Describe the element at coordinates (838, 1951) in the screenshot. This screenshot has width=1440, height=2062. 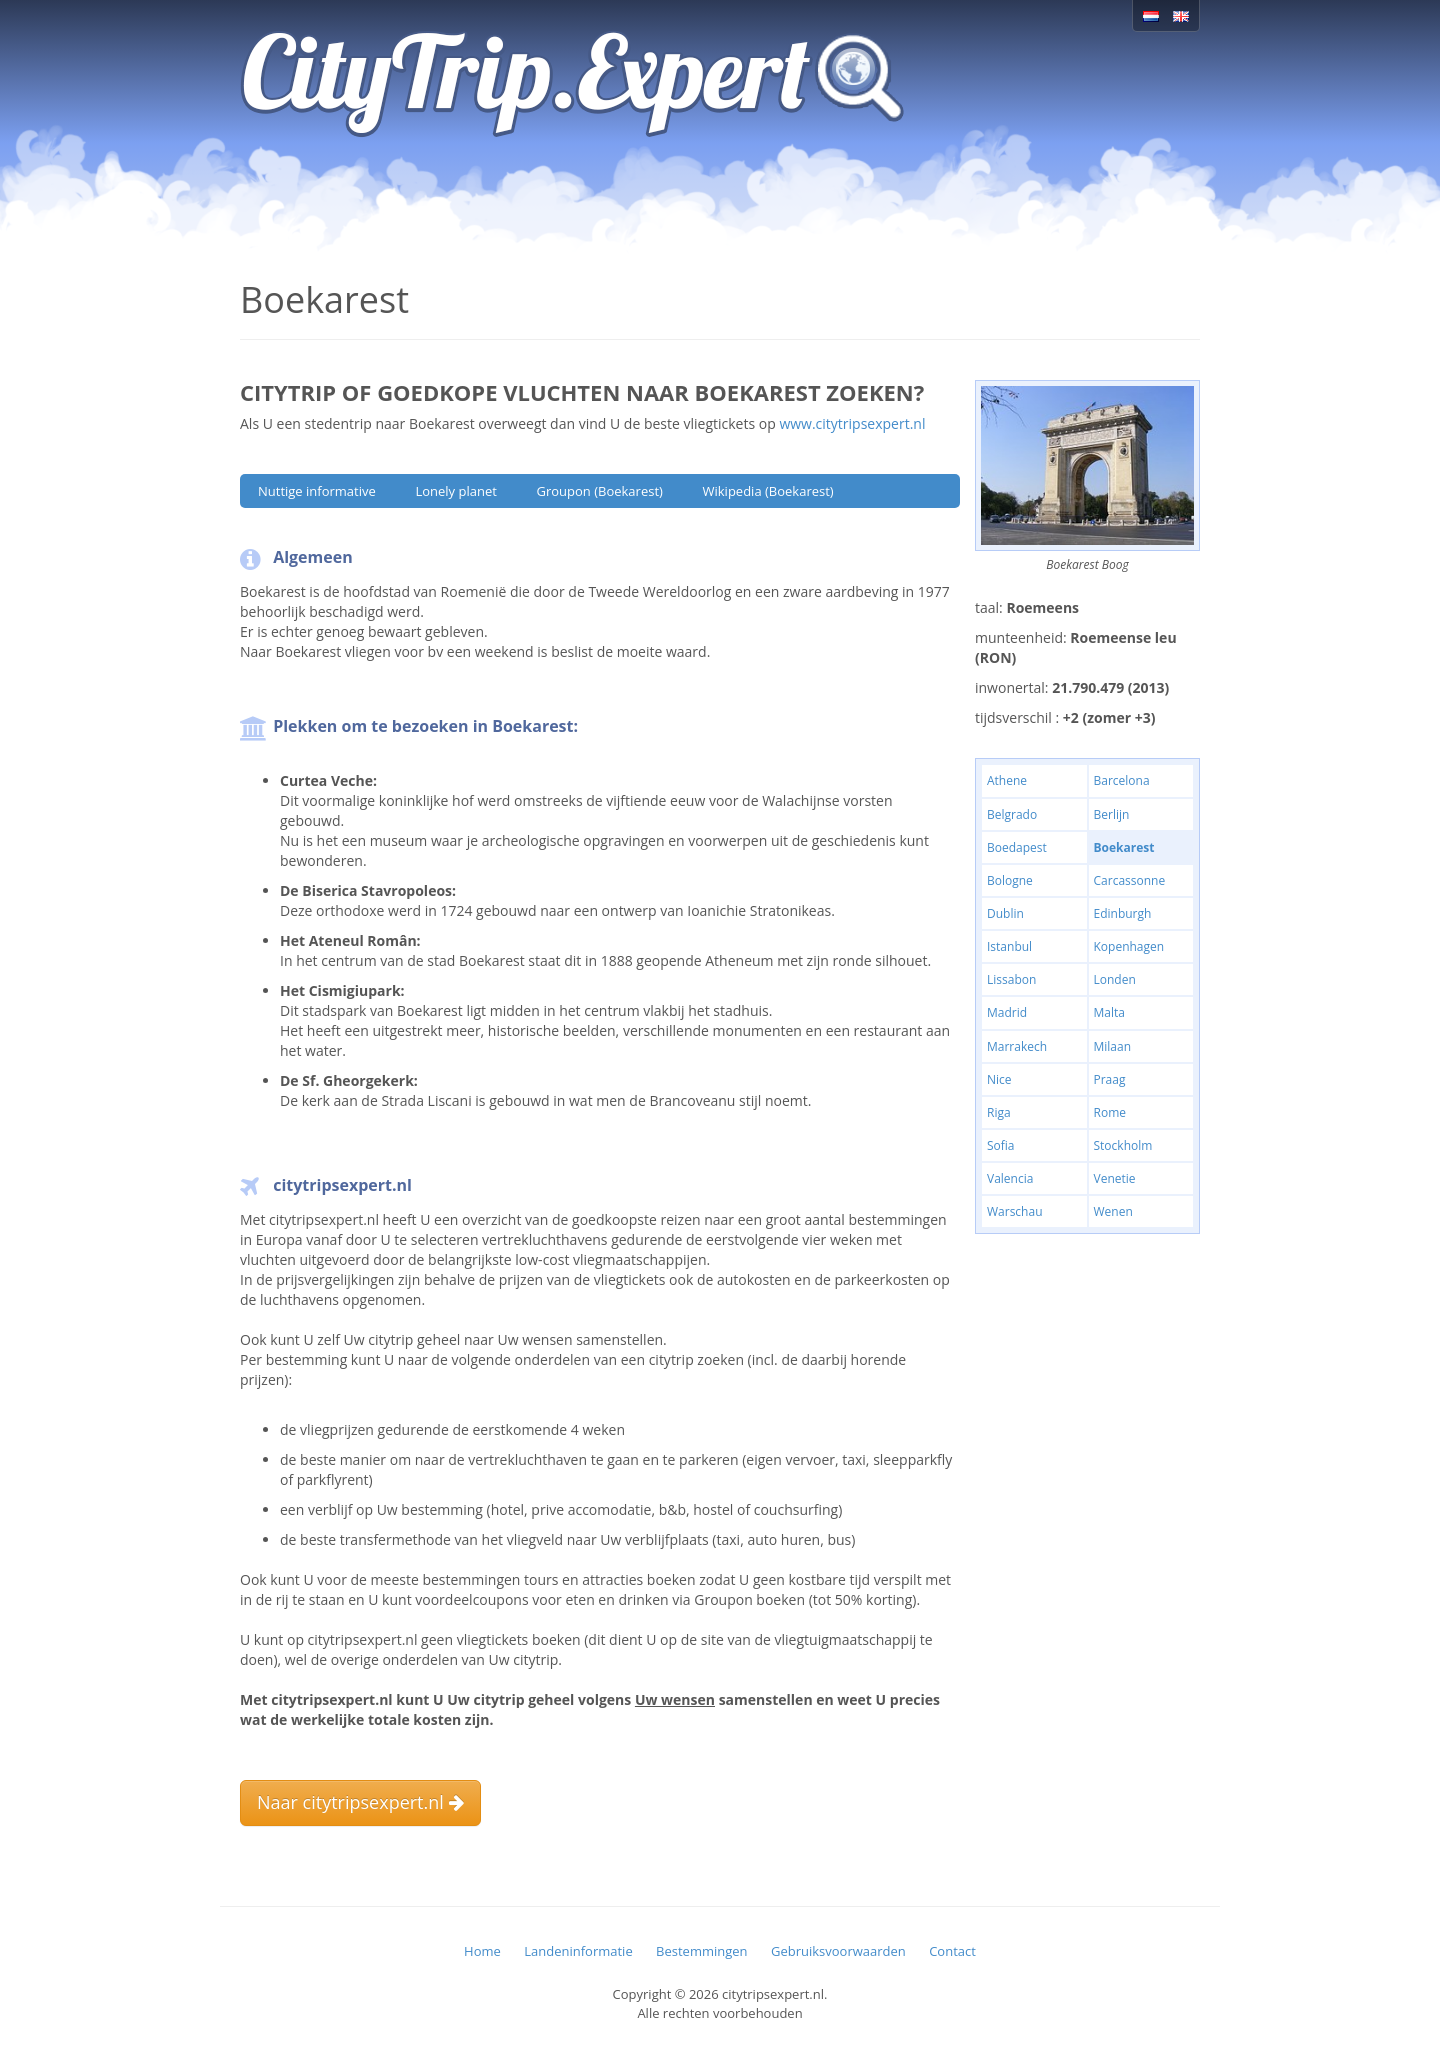
I see `Gebruiksvoorwaarden` at that location.